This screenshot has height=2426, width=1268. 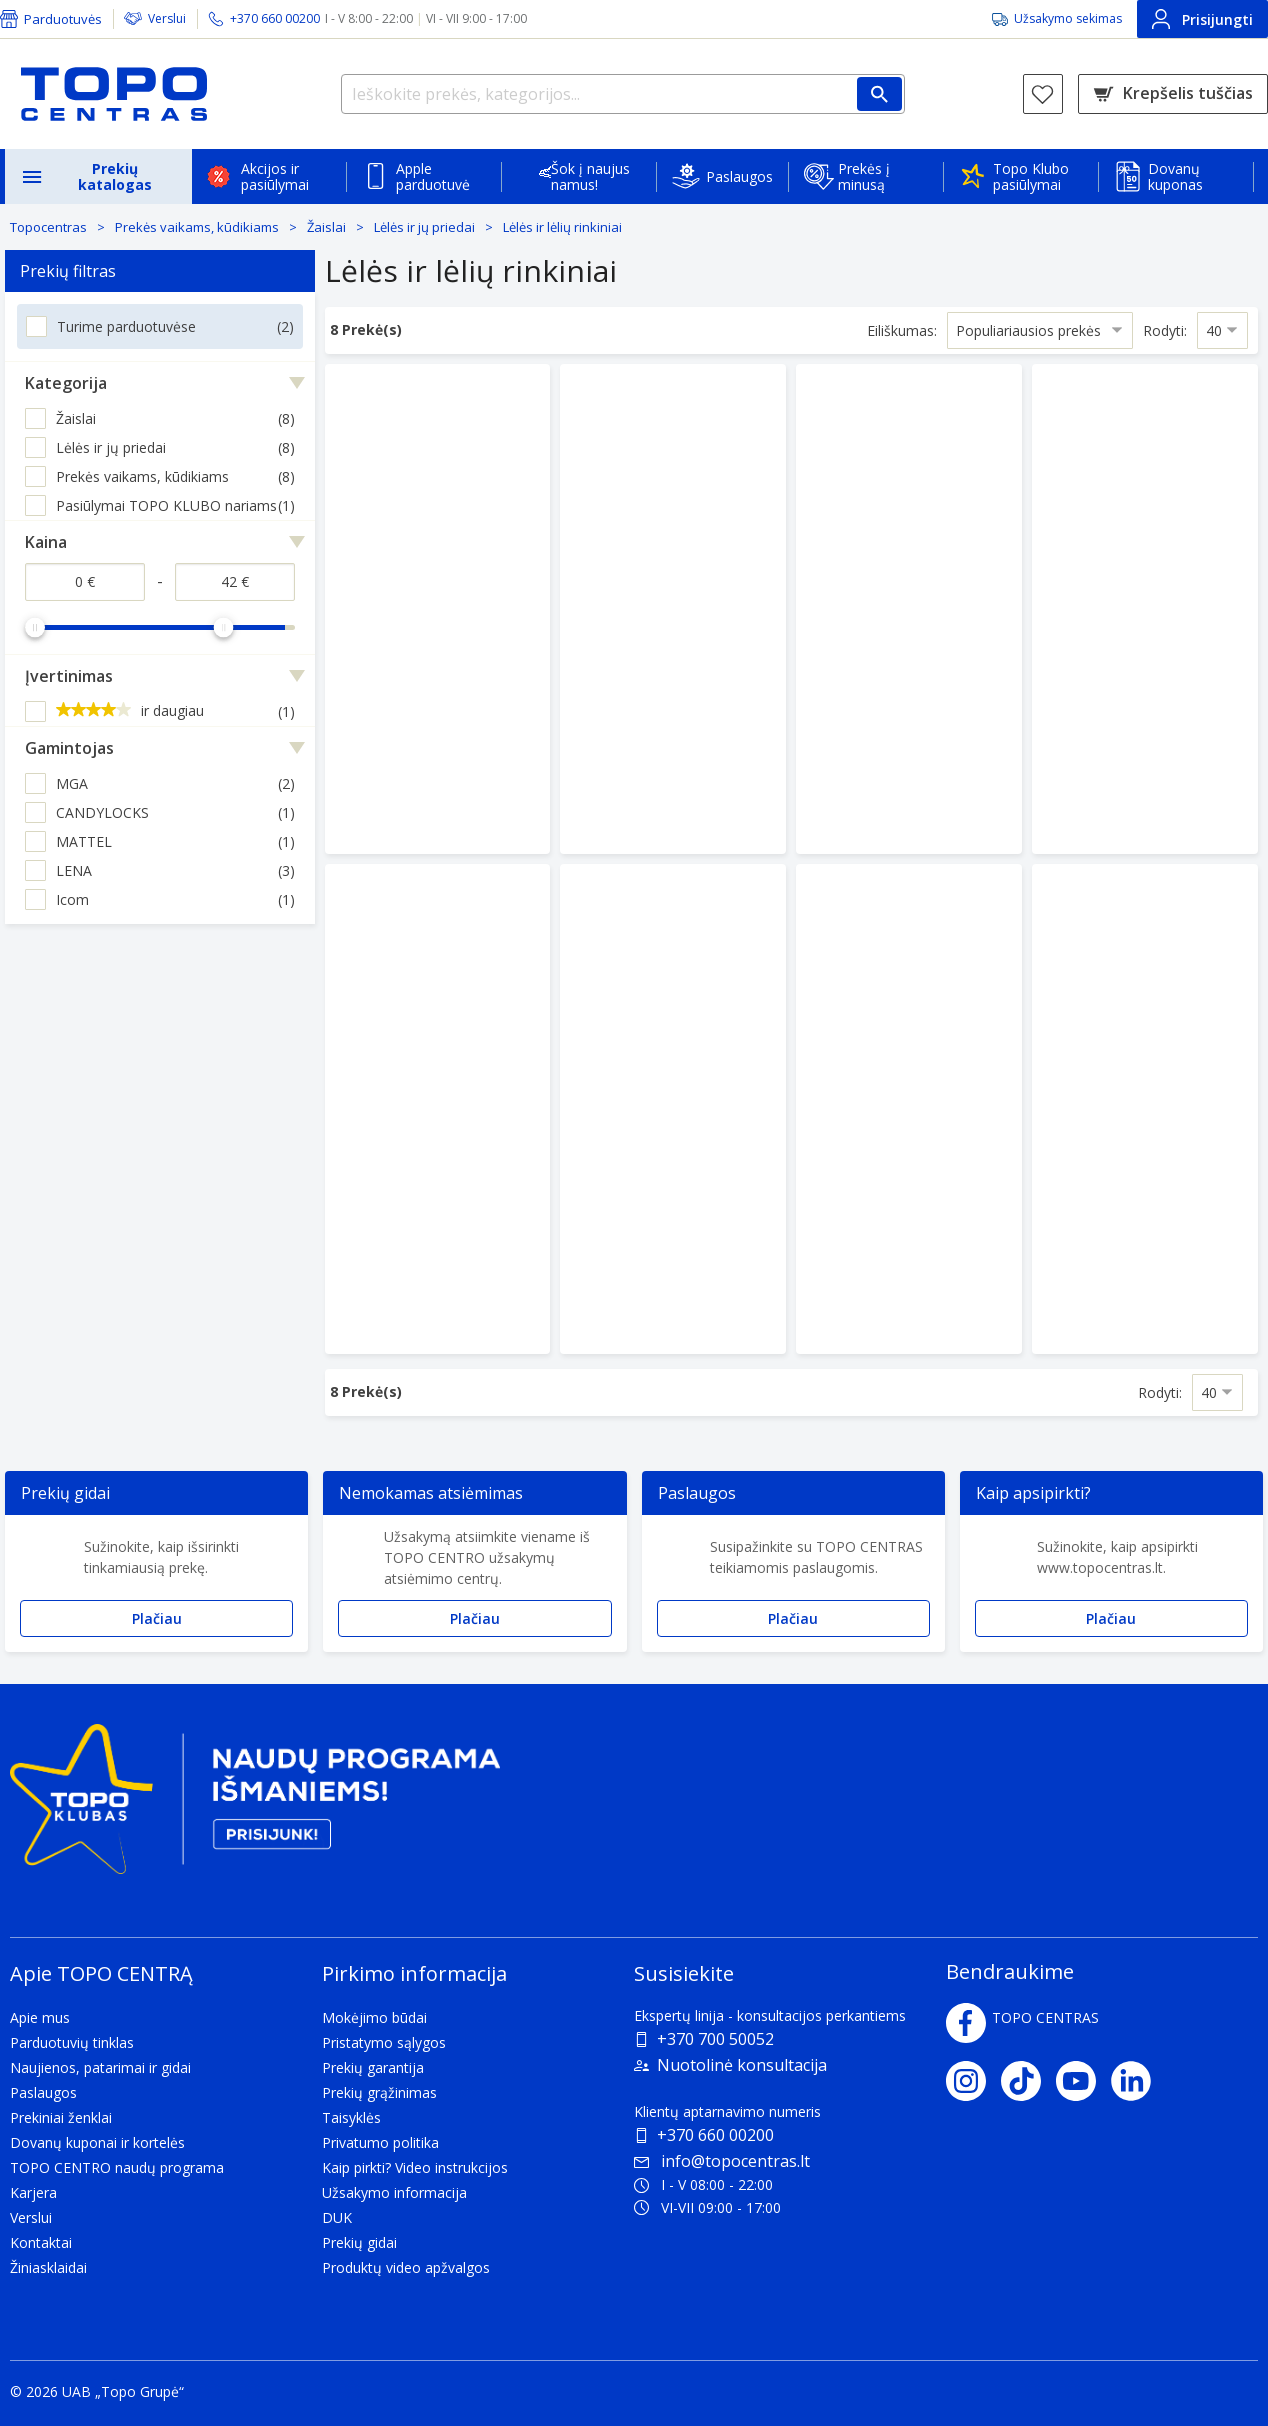 What do you see at coordinates (623, 94) in the screenshot?
I see `[Ieškokite prekės, kategorijos...]` at bounding box center [623, 94].